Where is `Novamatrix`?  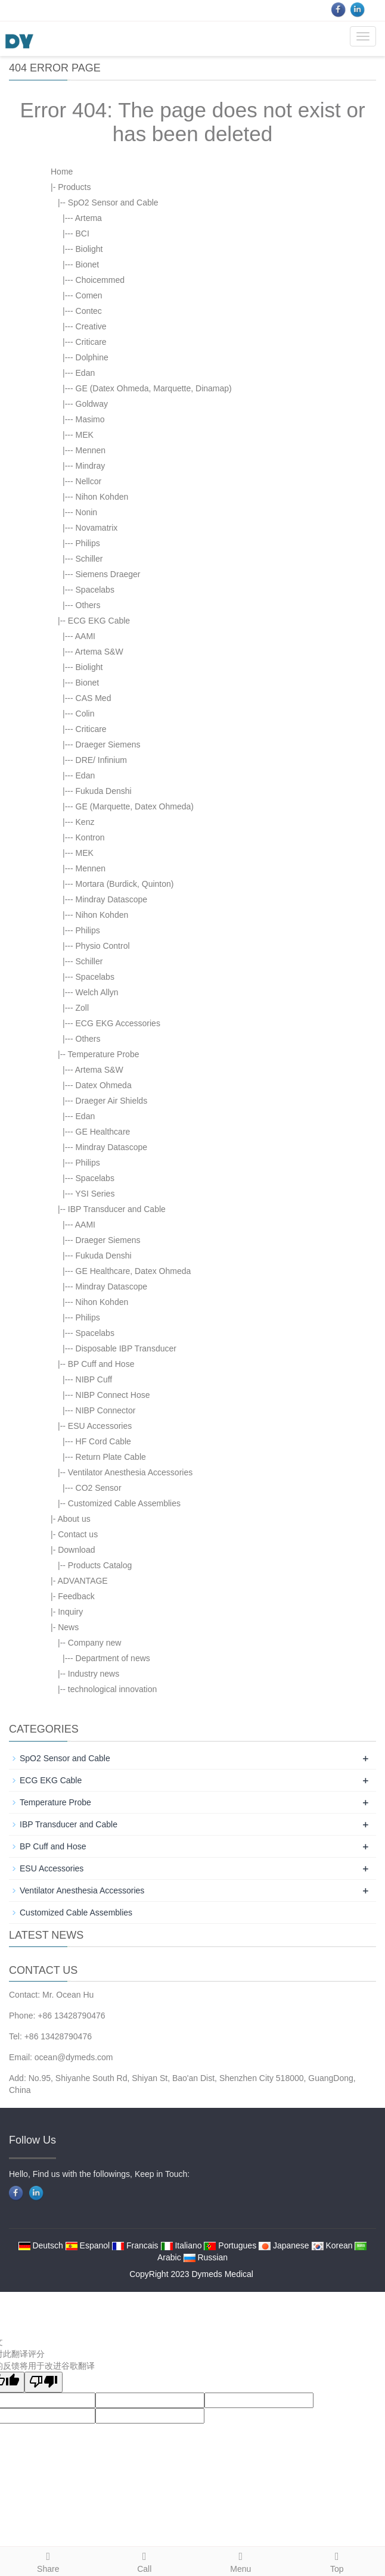
Novamatrix is located at coordinates (97, 527).